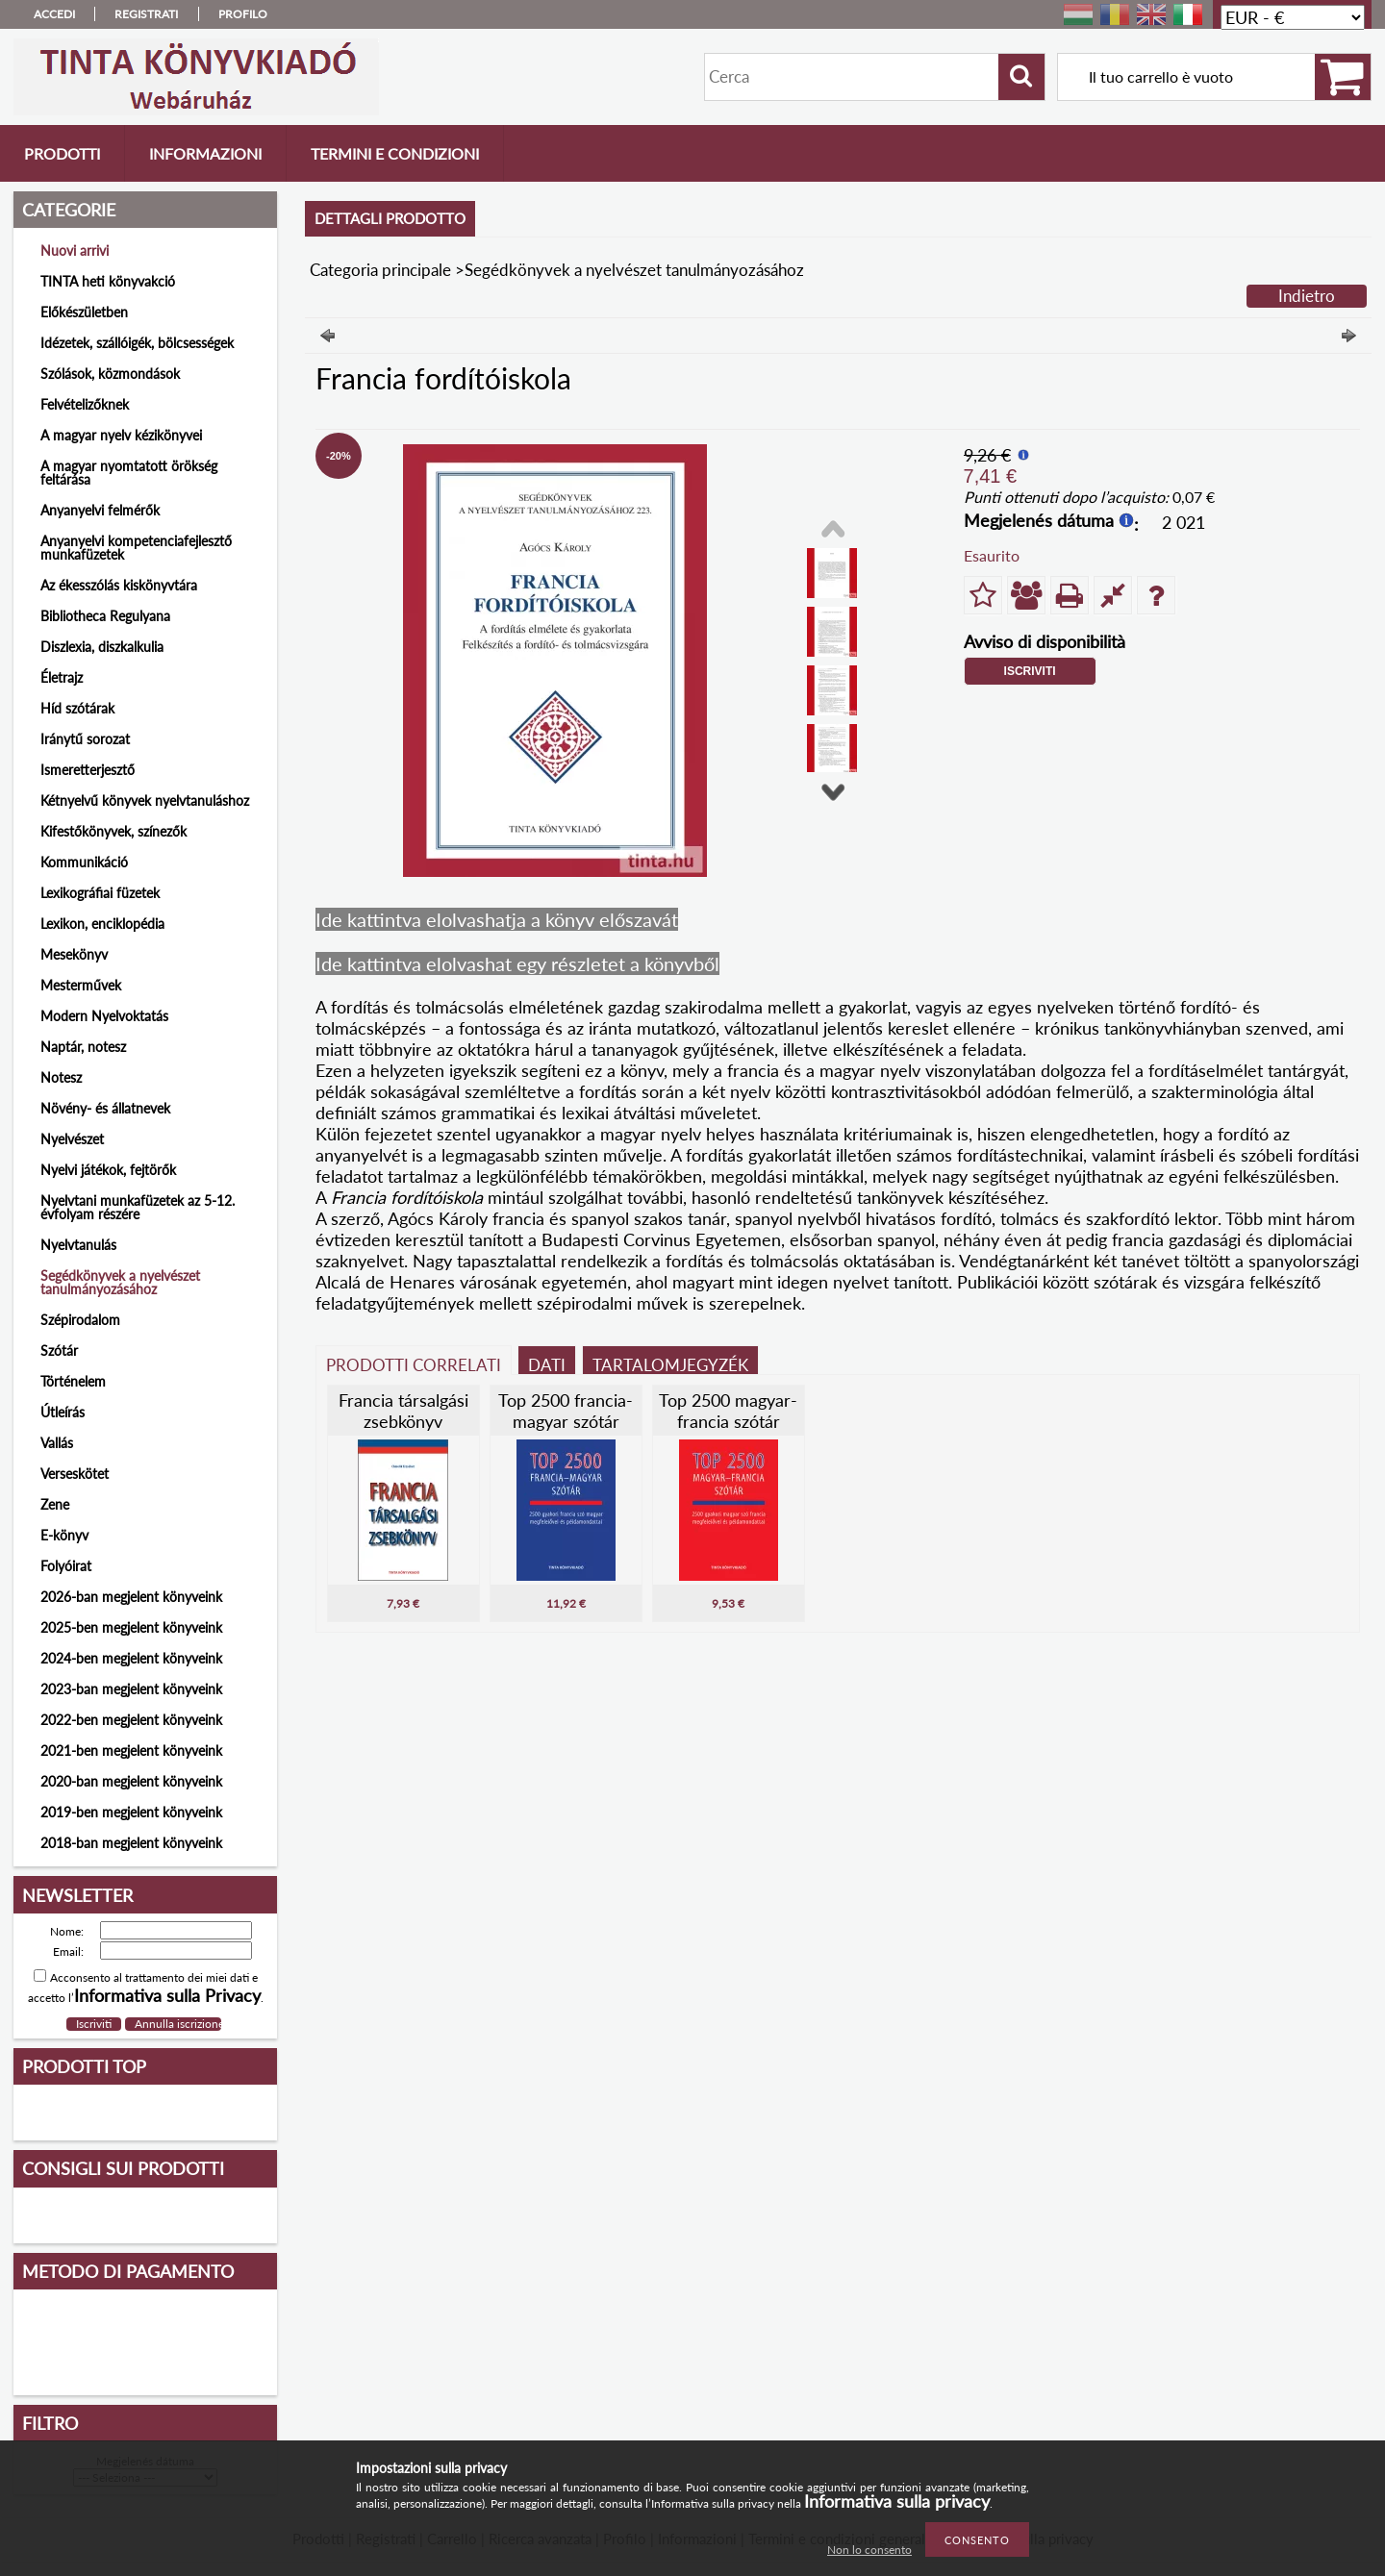  I want to click on 2022-ben megjelent könyveink, so click(131, 1720).